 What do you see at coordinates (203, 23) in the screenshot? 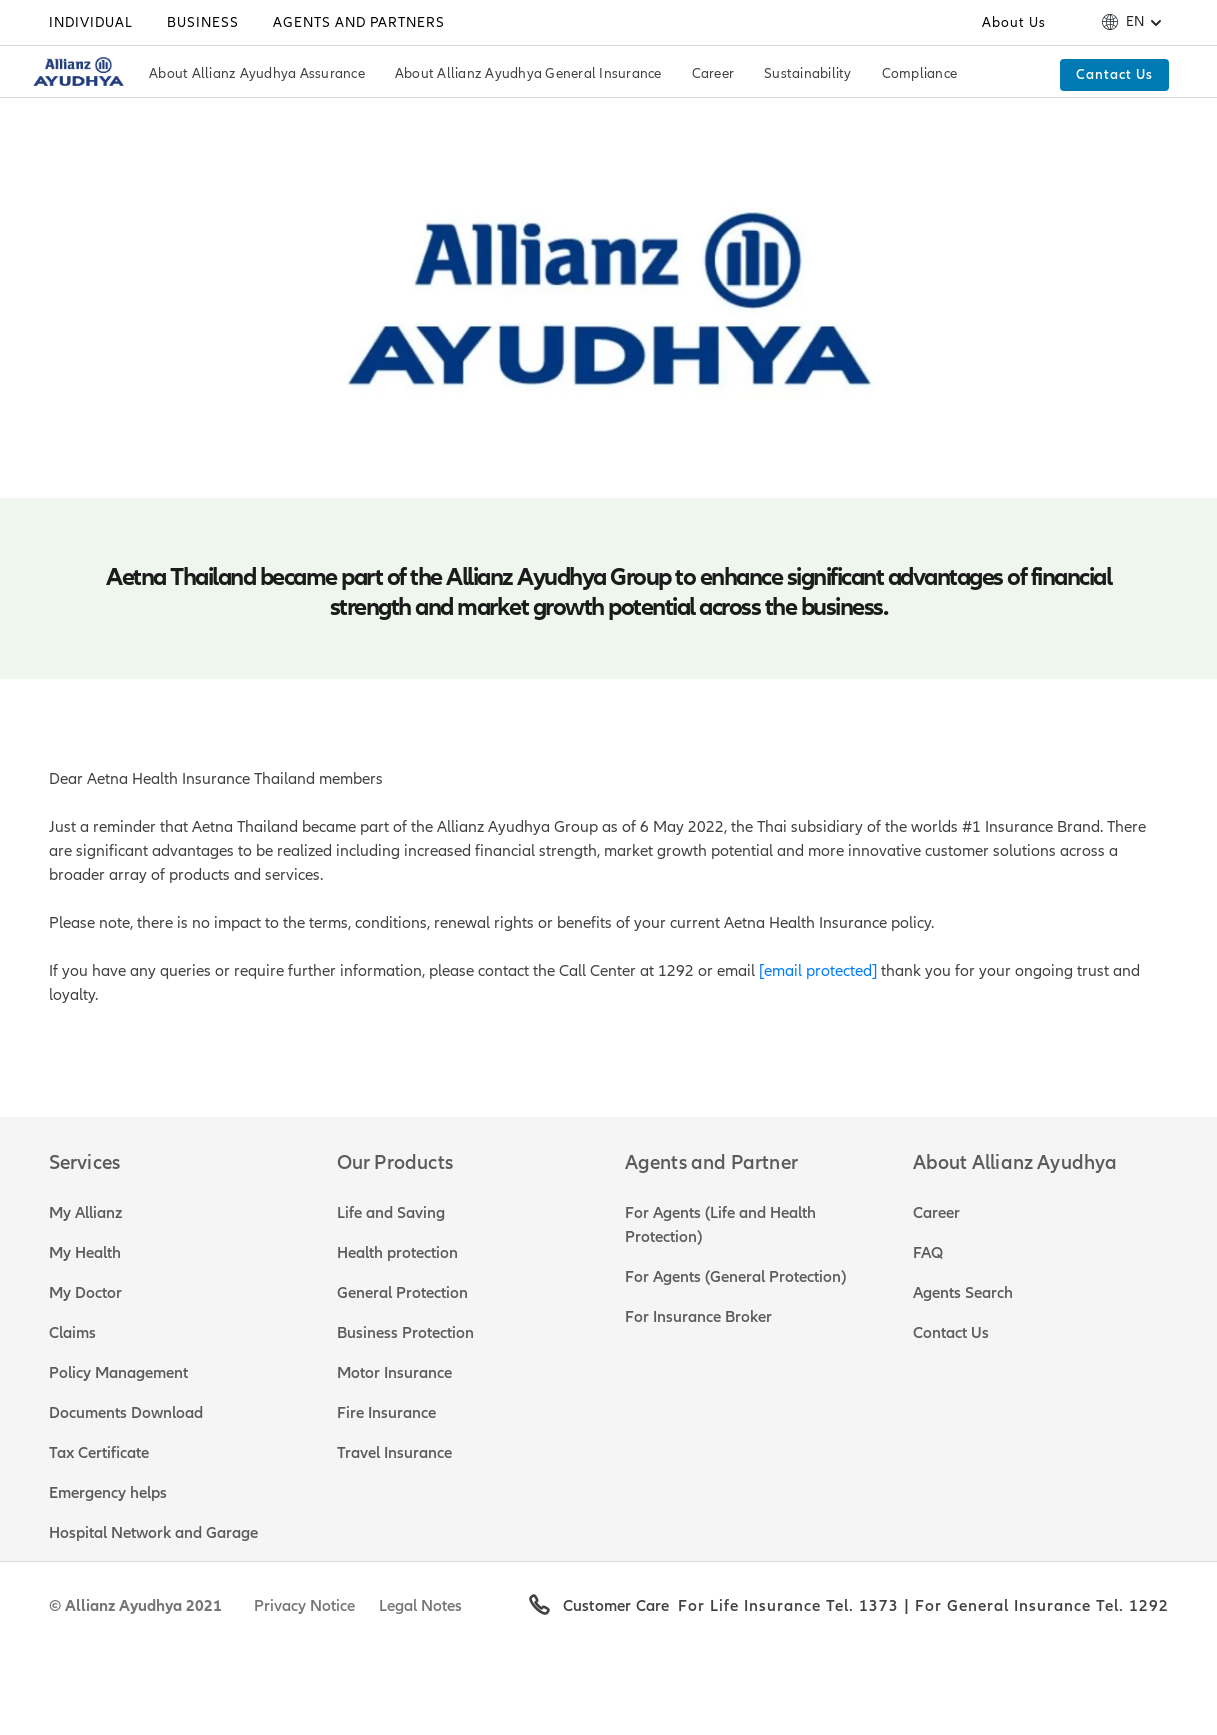
I see `[Business]` at bounding box center [203, 23].